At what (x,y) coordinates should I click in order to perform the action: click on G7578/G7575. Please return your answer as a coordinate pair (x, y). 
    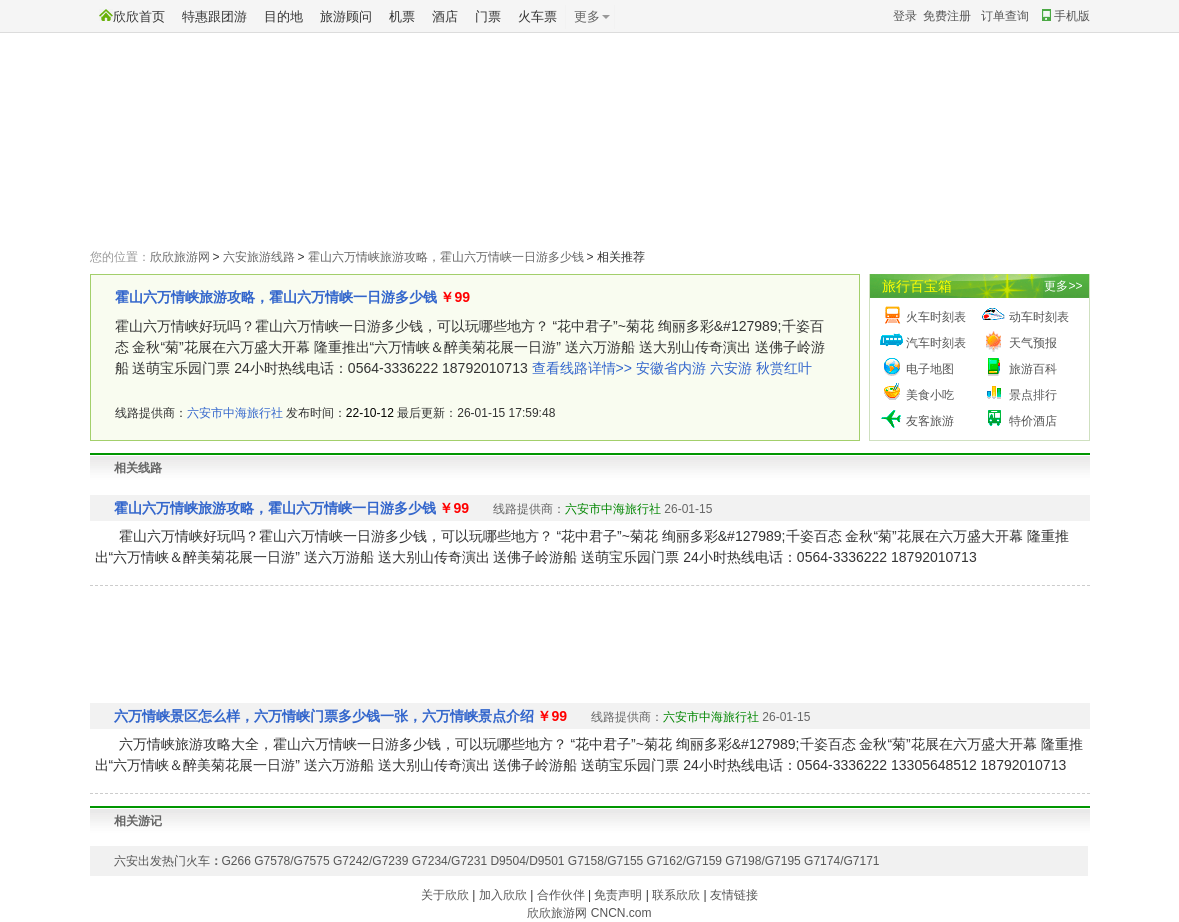
    Looking at the image, I should click on (291, 861).